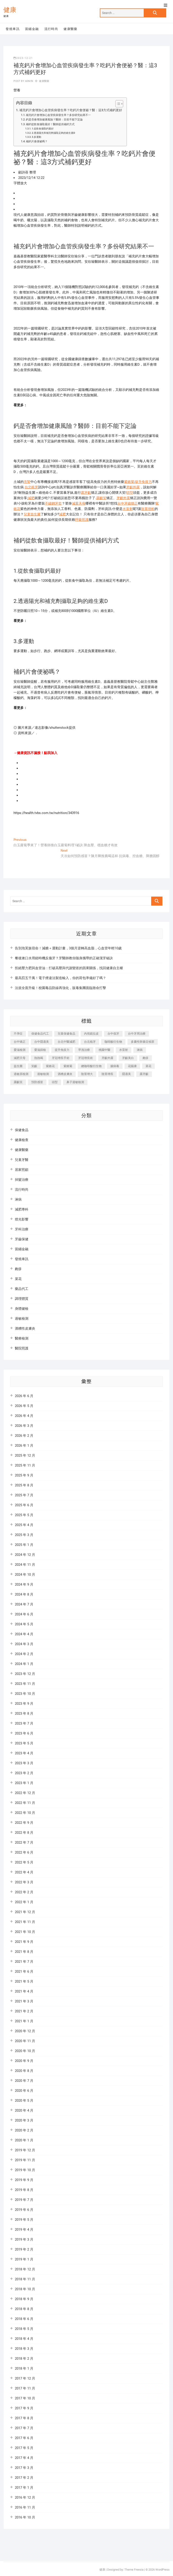 Image resolution: width=173 pixels, height=2576 pixels. Describe the element at coordinates (24, 2110) in the screenshot. I see `2020 年 4 月` at that location.